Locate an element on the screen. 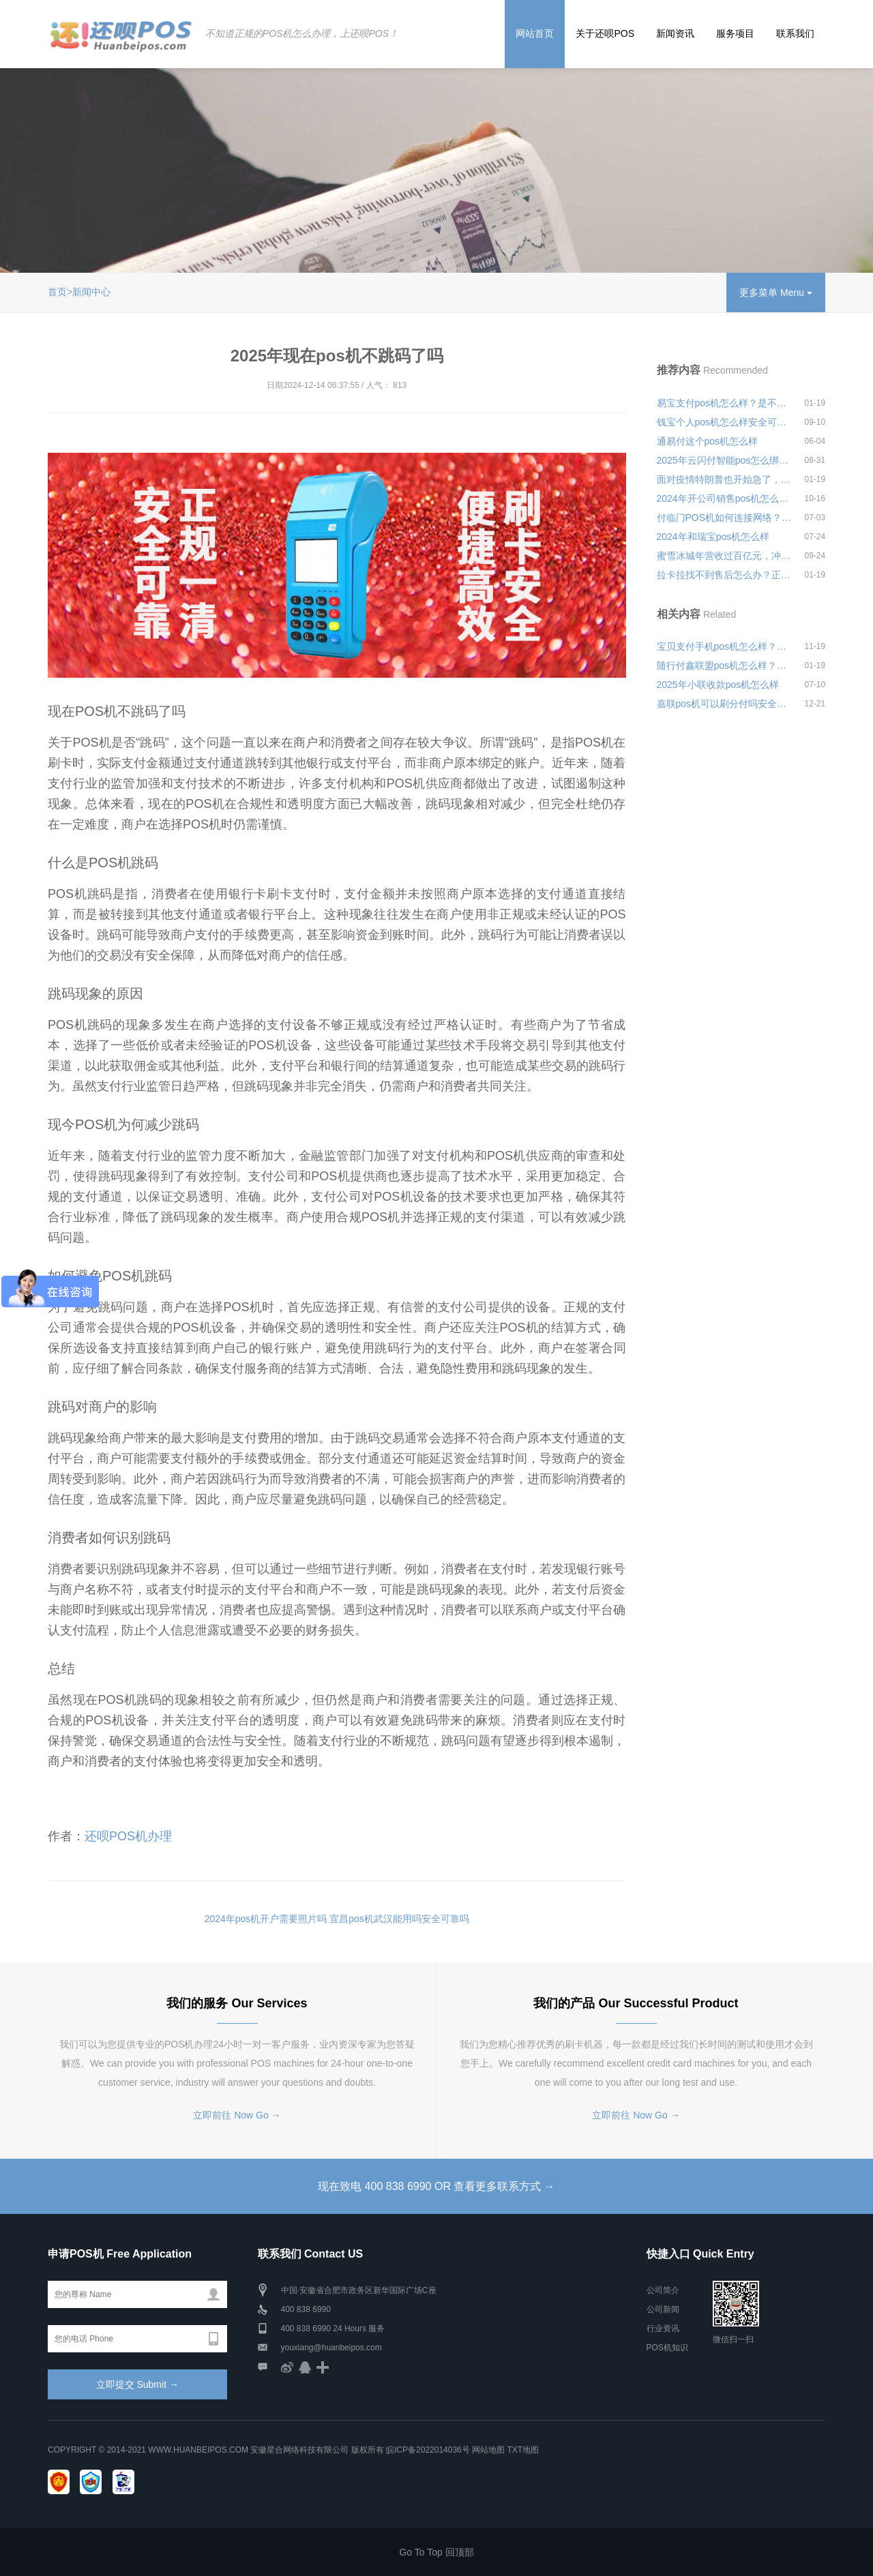  网站地图 is located at coordinates (488, 2450).